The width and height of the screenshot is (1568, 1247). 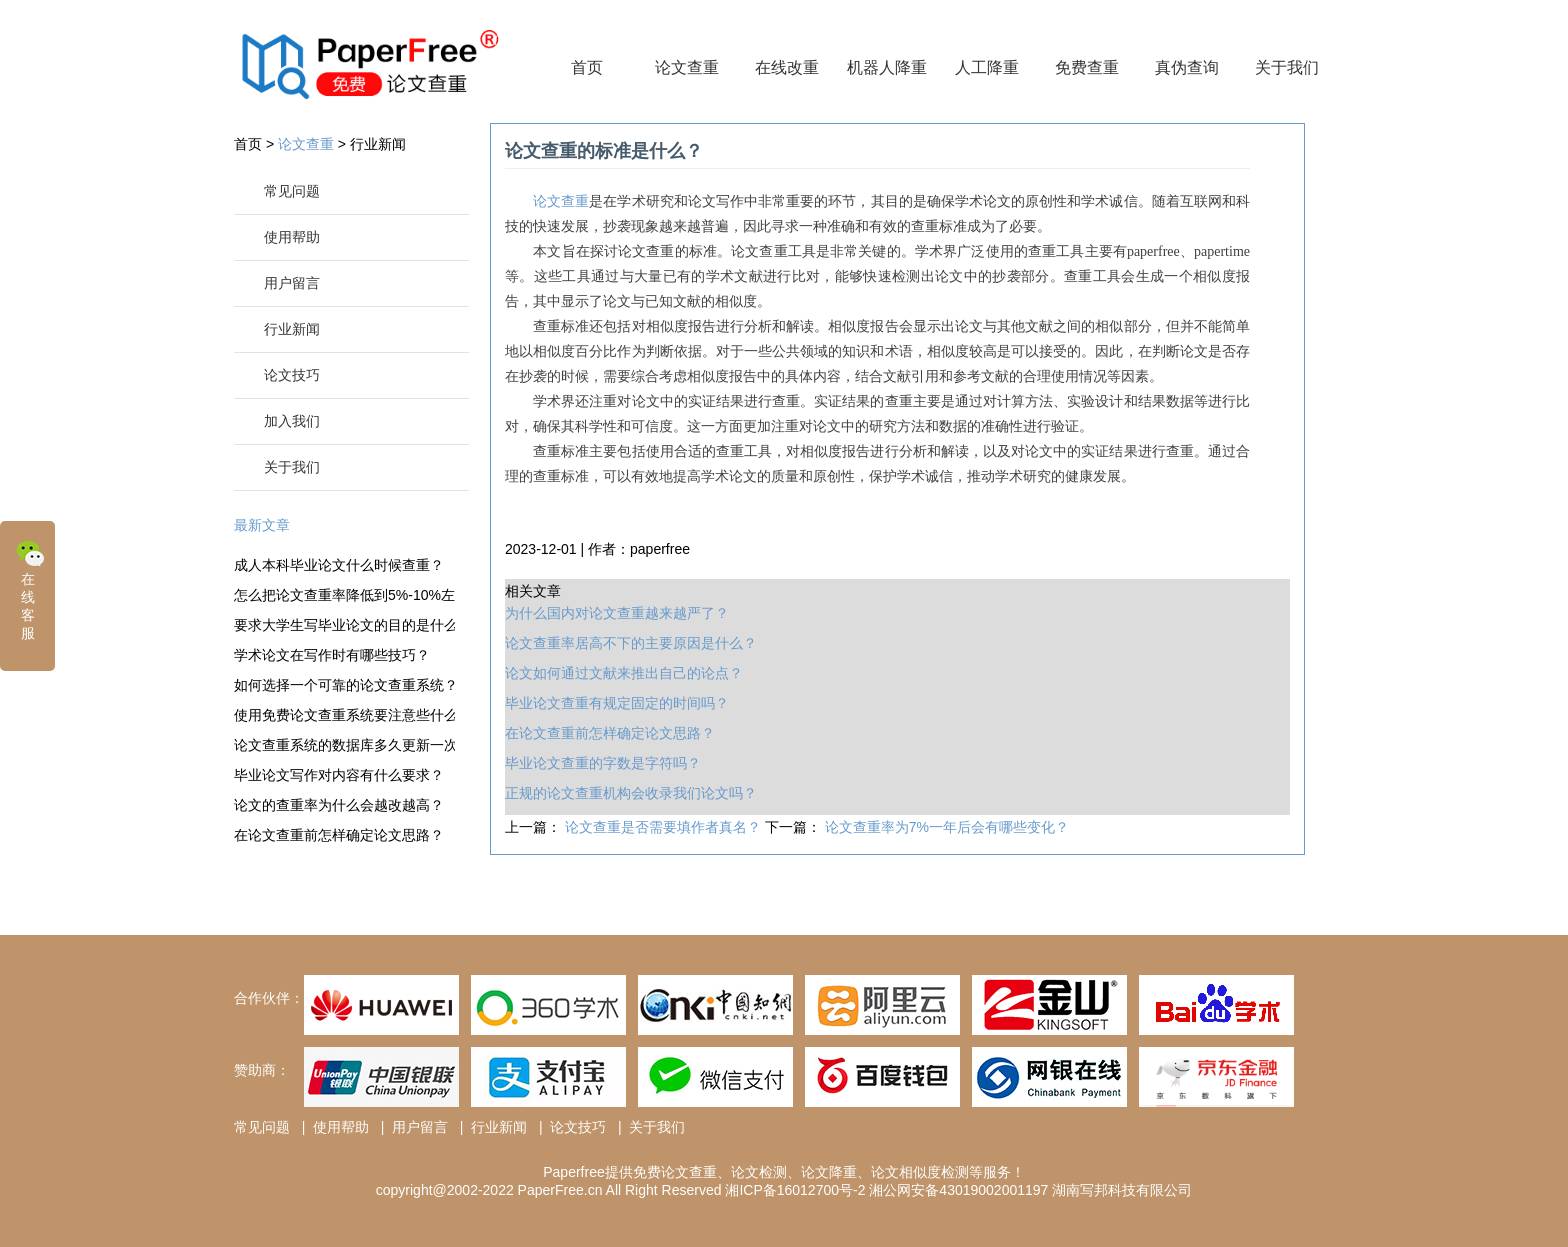 What do you see at coordinates (339, 775) in the screenshot?
I see `毕业论文写作对内容有什么要求？` at bounding box center [339, 775].